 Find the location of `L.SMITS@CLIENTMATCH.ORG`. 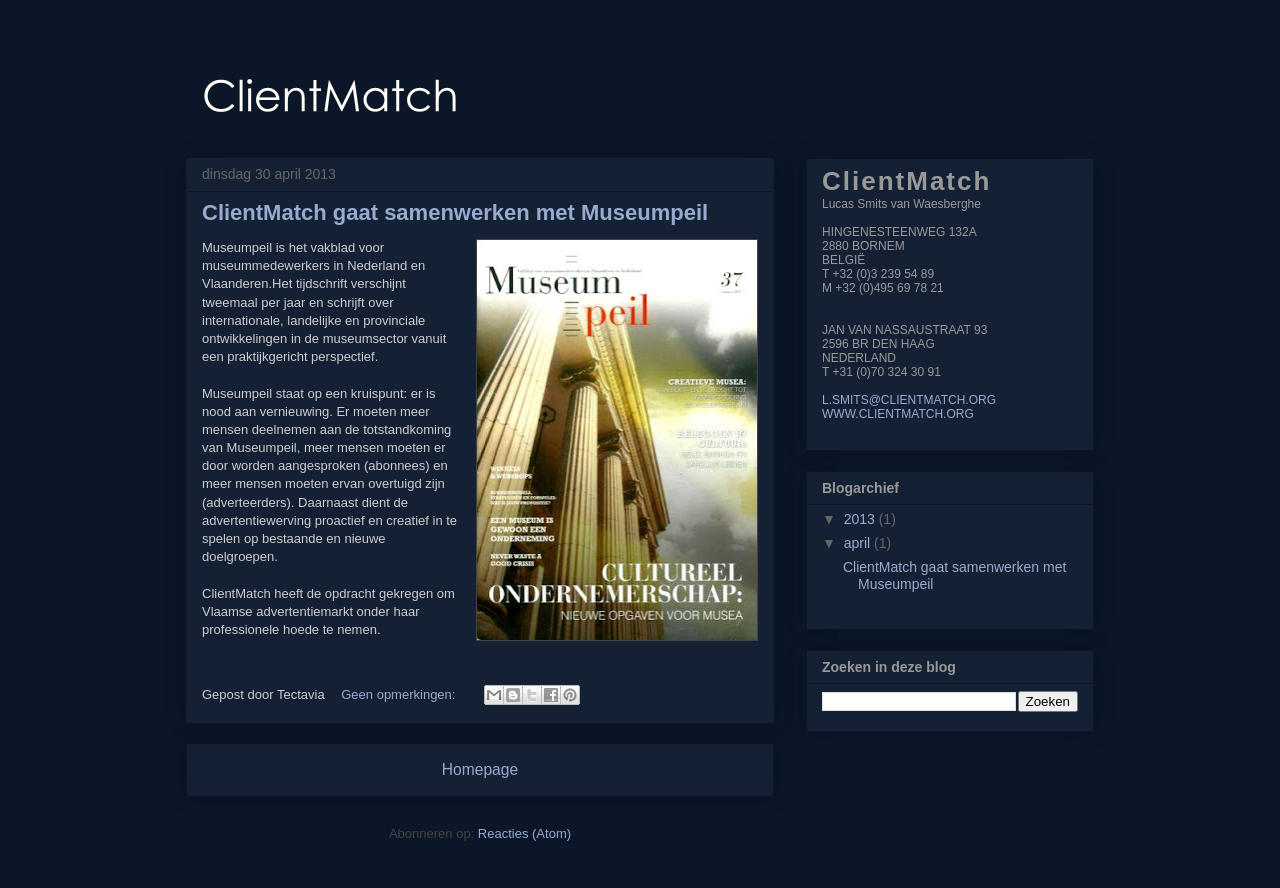

L.SMITS@CLIENTMATCH.ORG is located at coordinates (909, 400).